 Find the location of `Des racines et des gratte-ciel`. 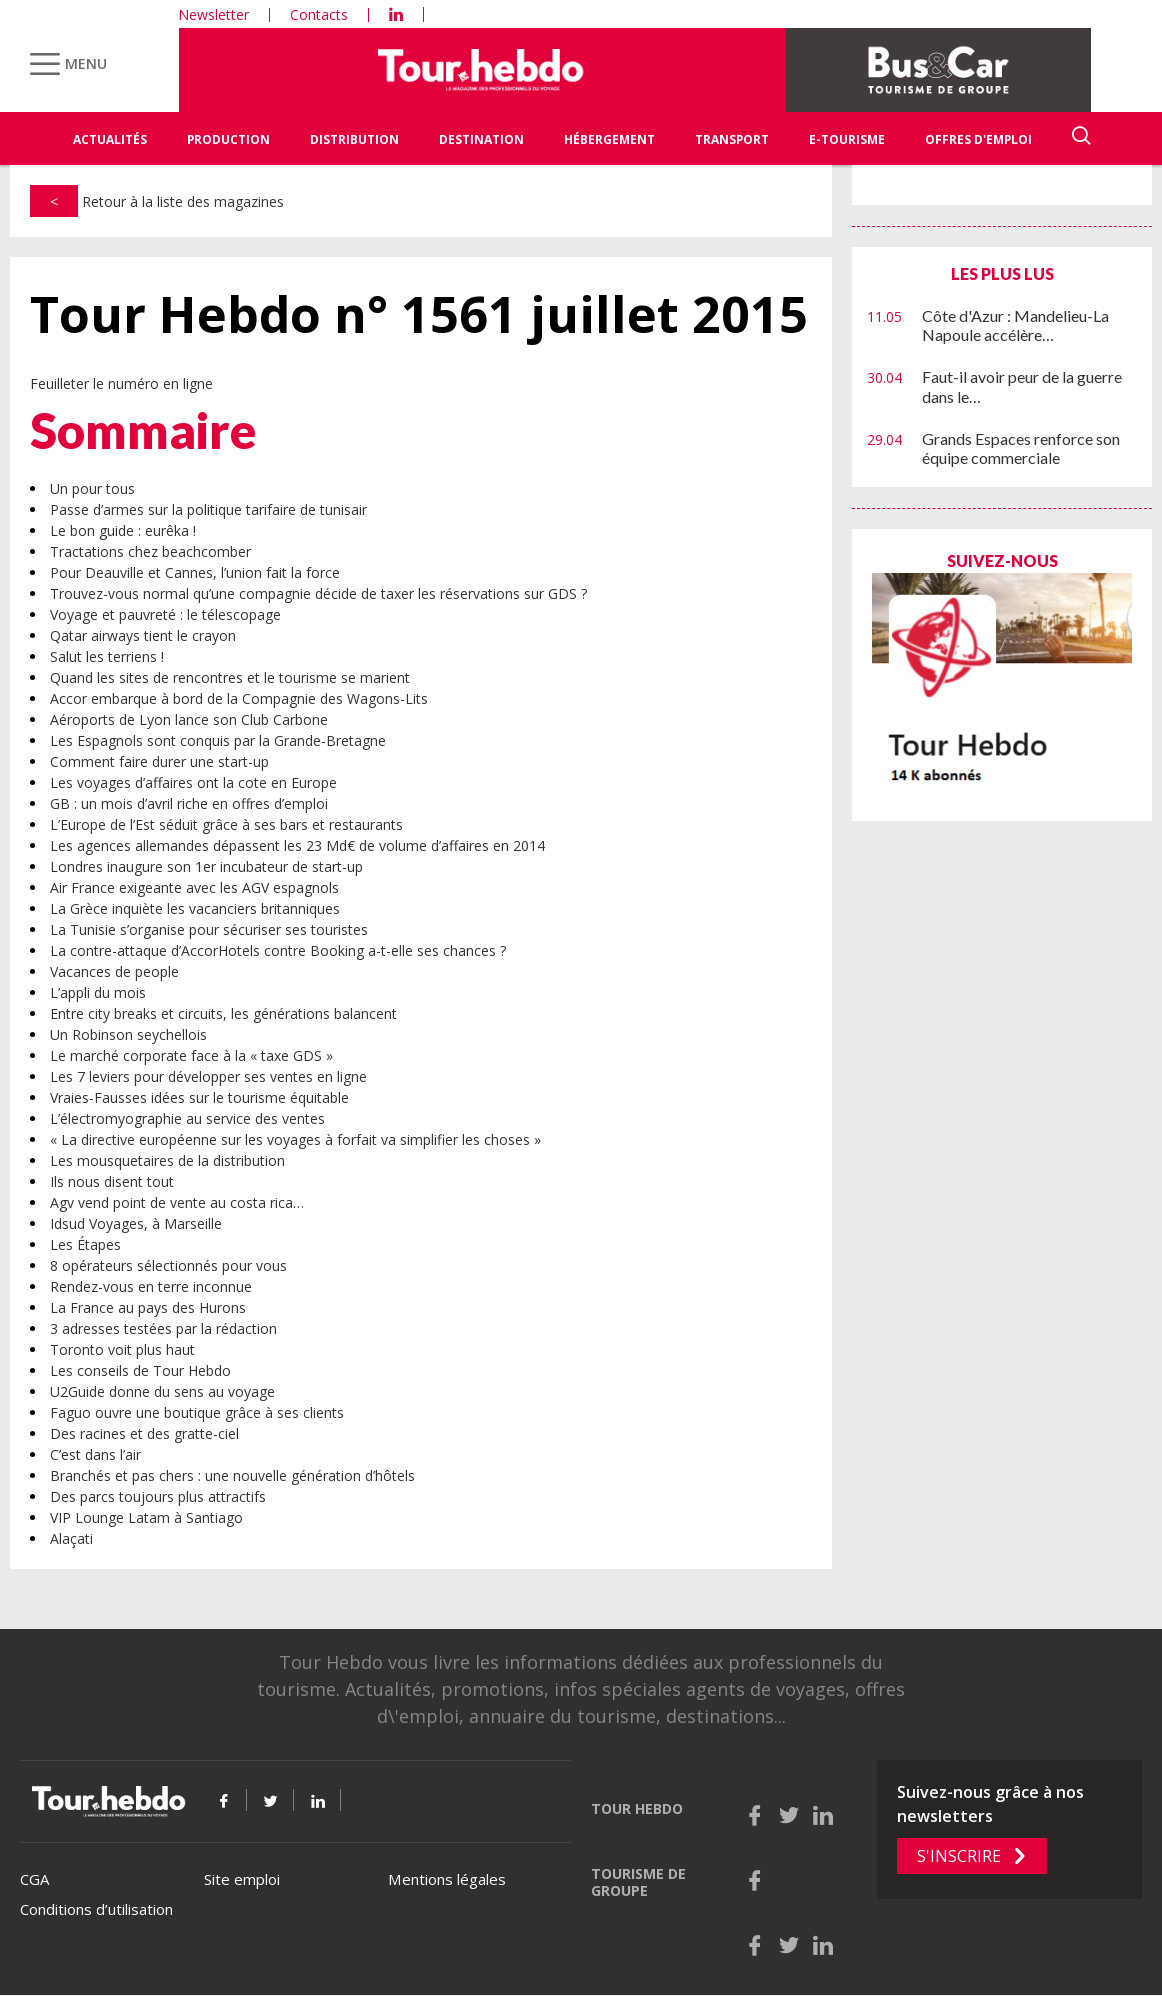

Des racines et des gratte-ciel is located at coordinates (144, 1433).